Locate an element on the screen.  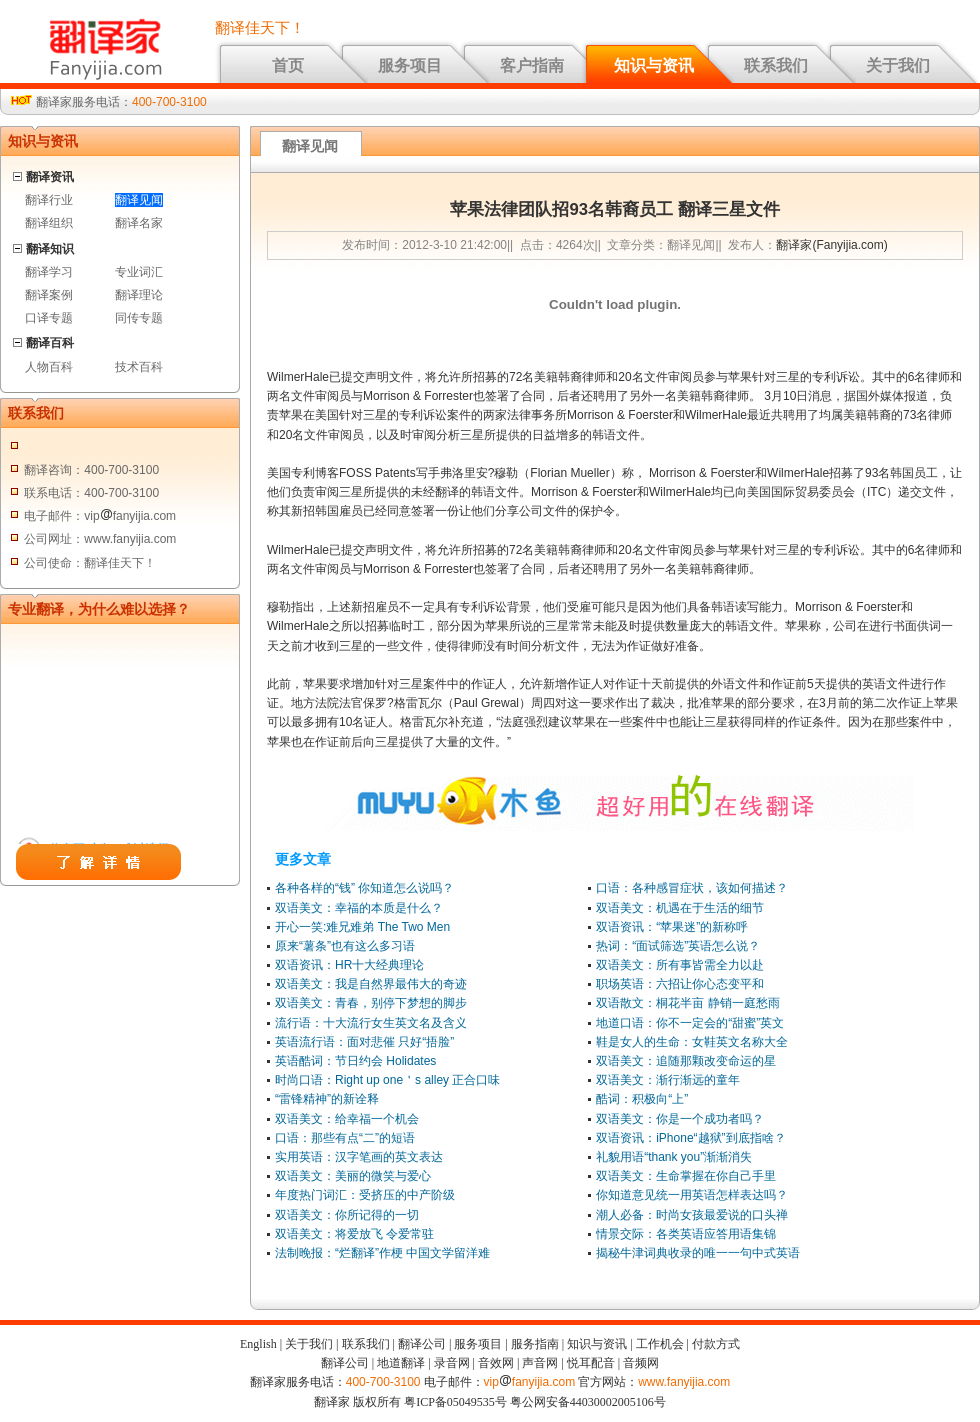
地道翻译 is located at coordinates (401, 1363).